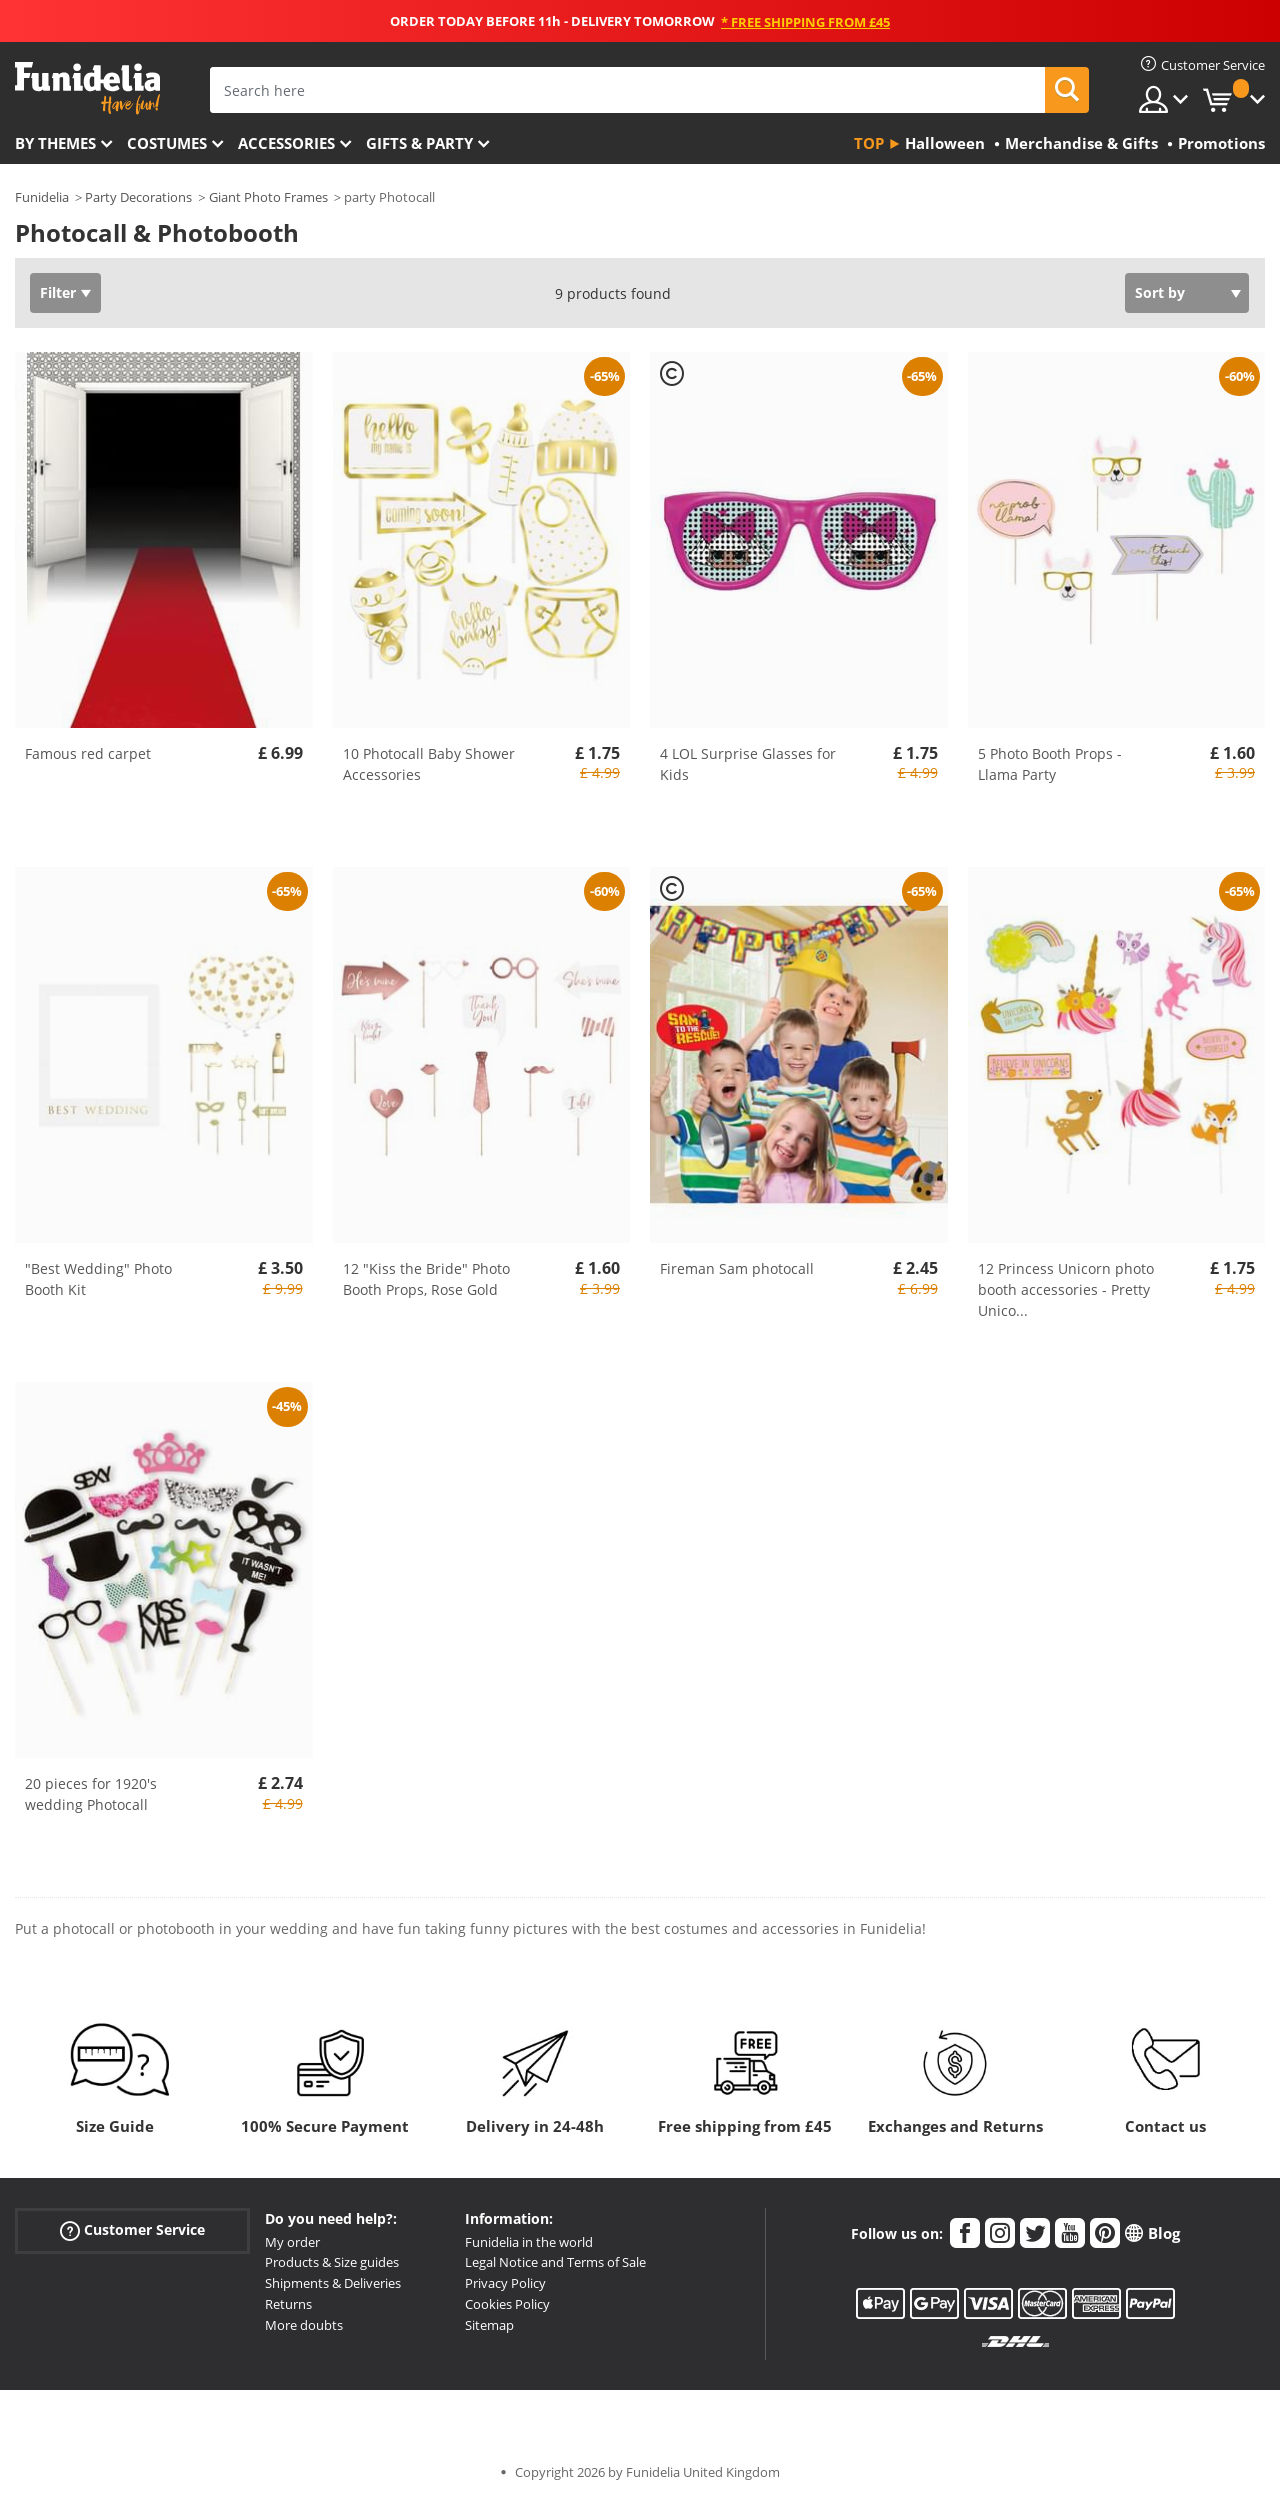 The height and width of the screenshot is (2502, 1280). What do you see at coordinates (87, 88) in the screenshot?
I see `Funidelia. Your Fancy Dress and Halloween Costumes online shop.` at bounding box center [87, 88].